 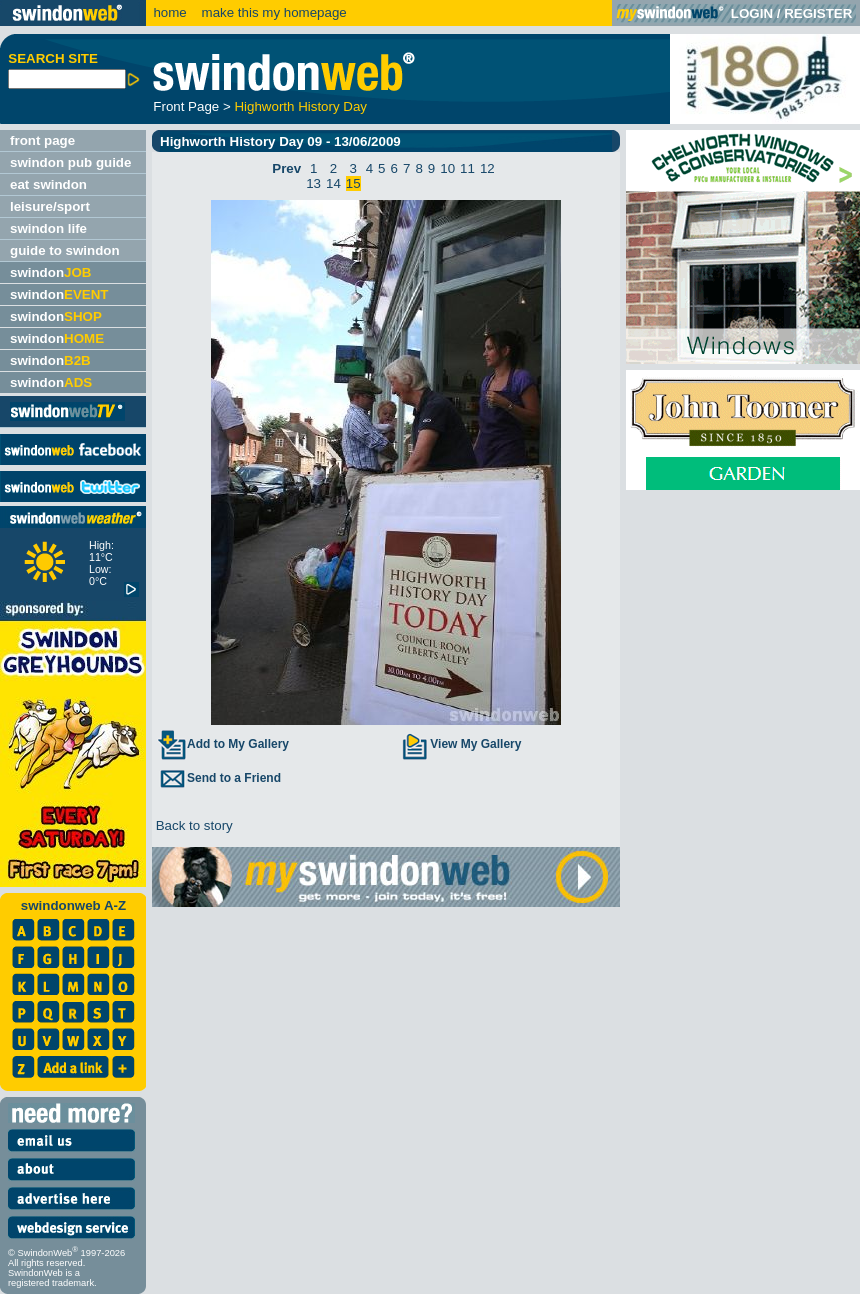 I want to click on Highworth History Day, so click(x=300, y=106).